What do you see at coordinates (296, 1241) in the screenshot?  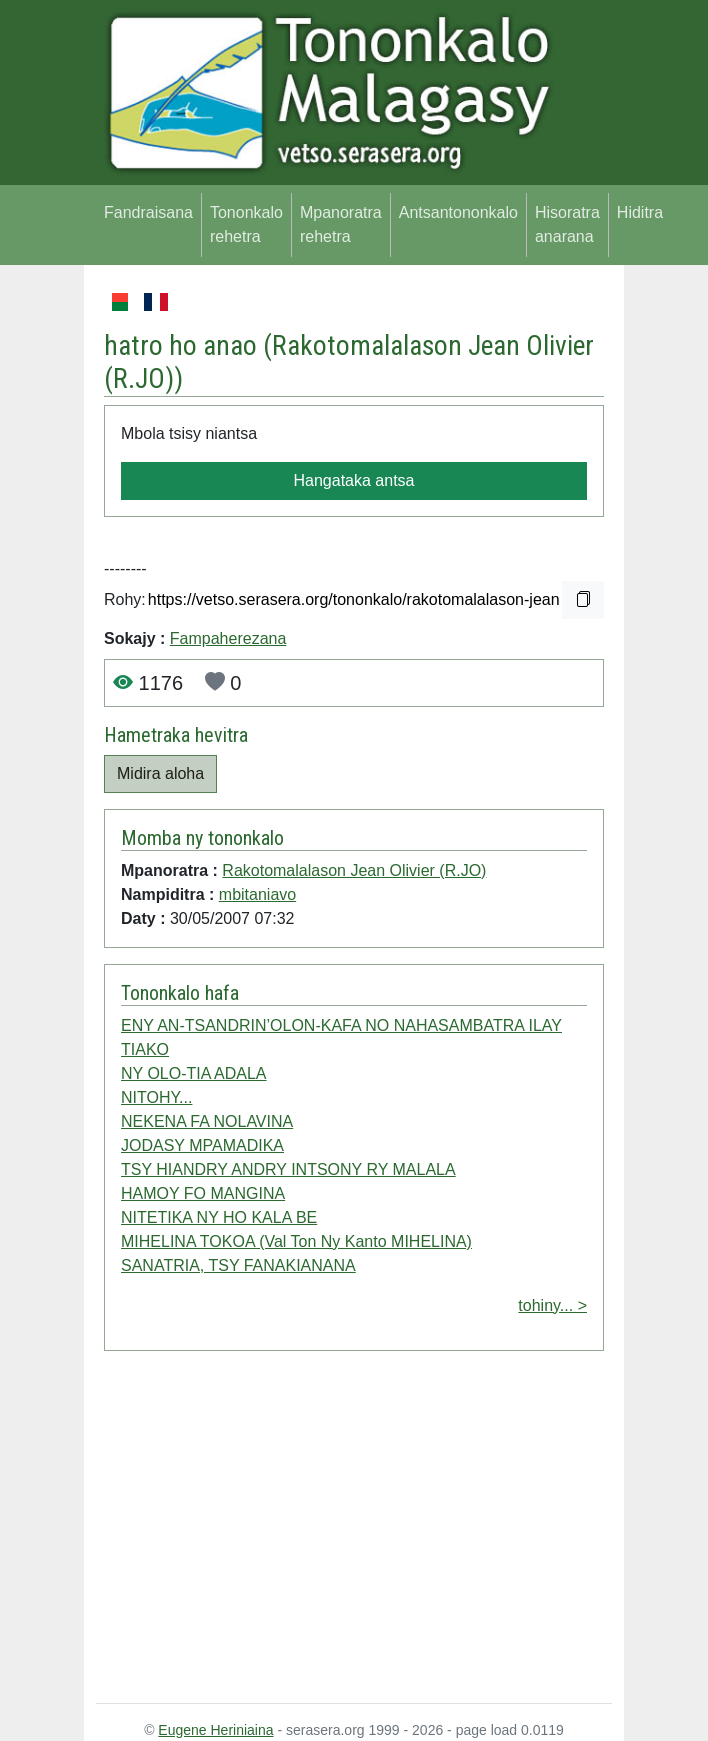 I see `MIHELINA TOKOA (Val Ton Ny Kanto MIHELINA)` at bounding box center [296, 1241].